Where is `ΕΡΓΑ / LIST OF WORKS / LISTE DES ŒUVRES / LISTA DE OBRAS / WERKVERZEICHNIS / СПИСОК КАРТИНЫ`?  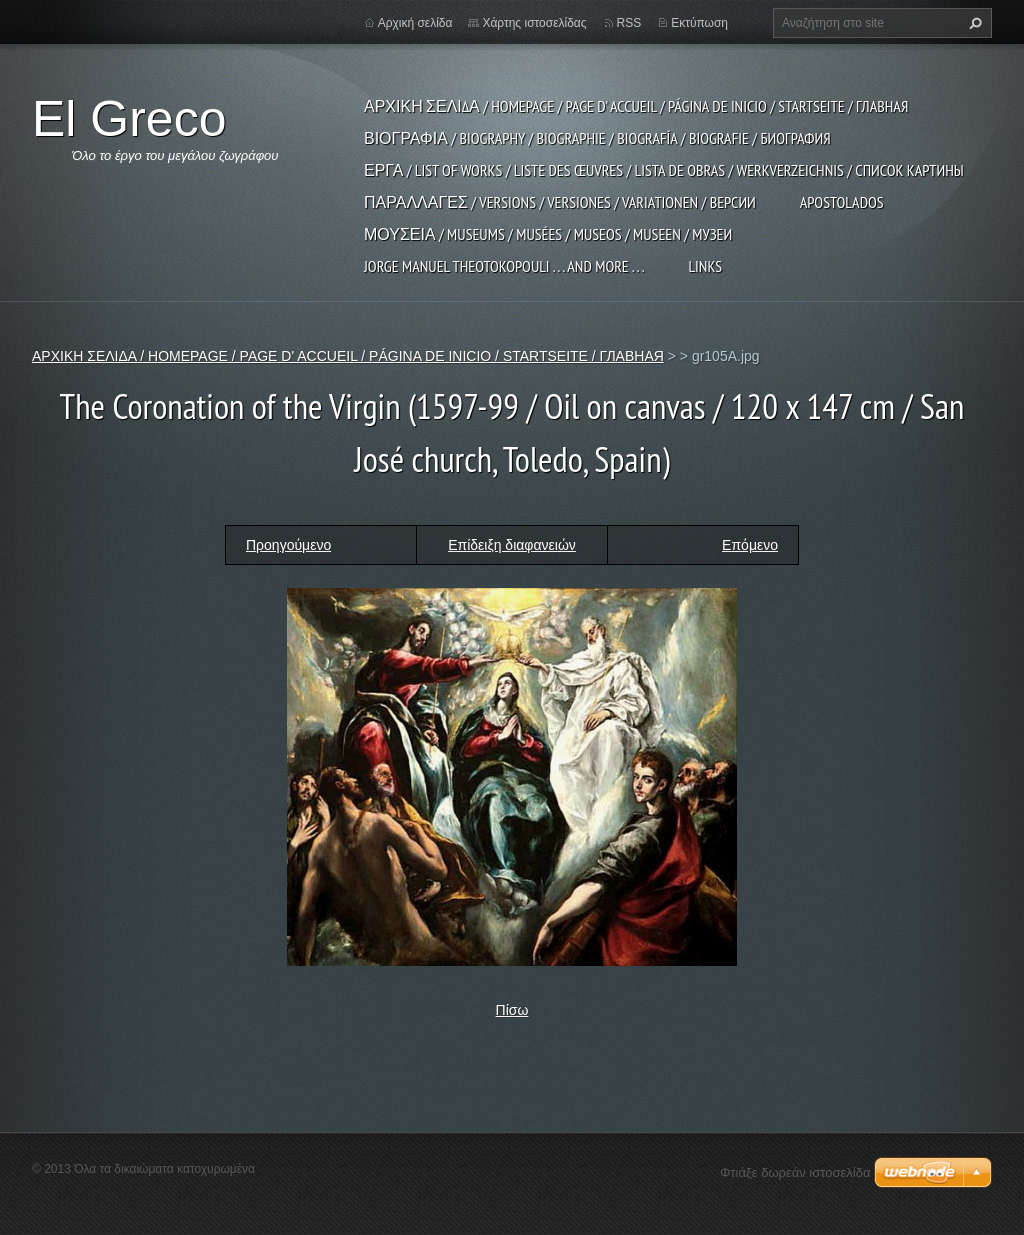
ΕΡΓΑ / LIST OF WORKS / LISTE DES ŒUVRES / LISTA DE OBRAS / WERKVERZEICHNIS / СПИСОК КАРТИНЫ is located at coordinates (664, 170).